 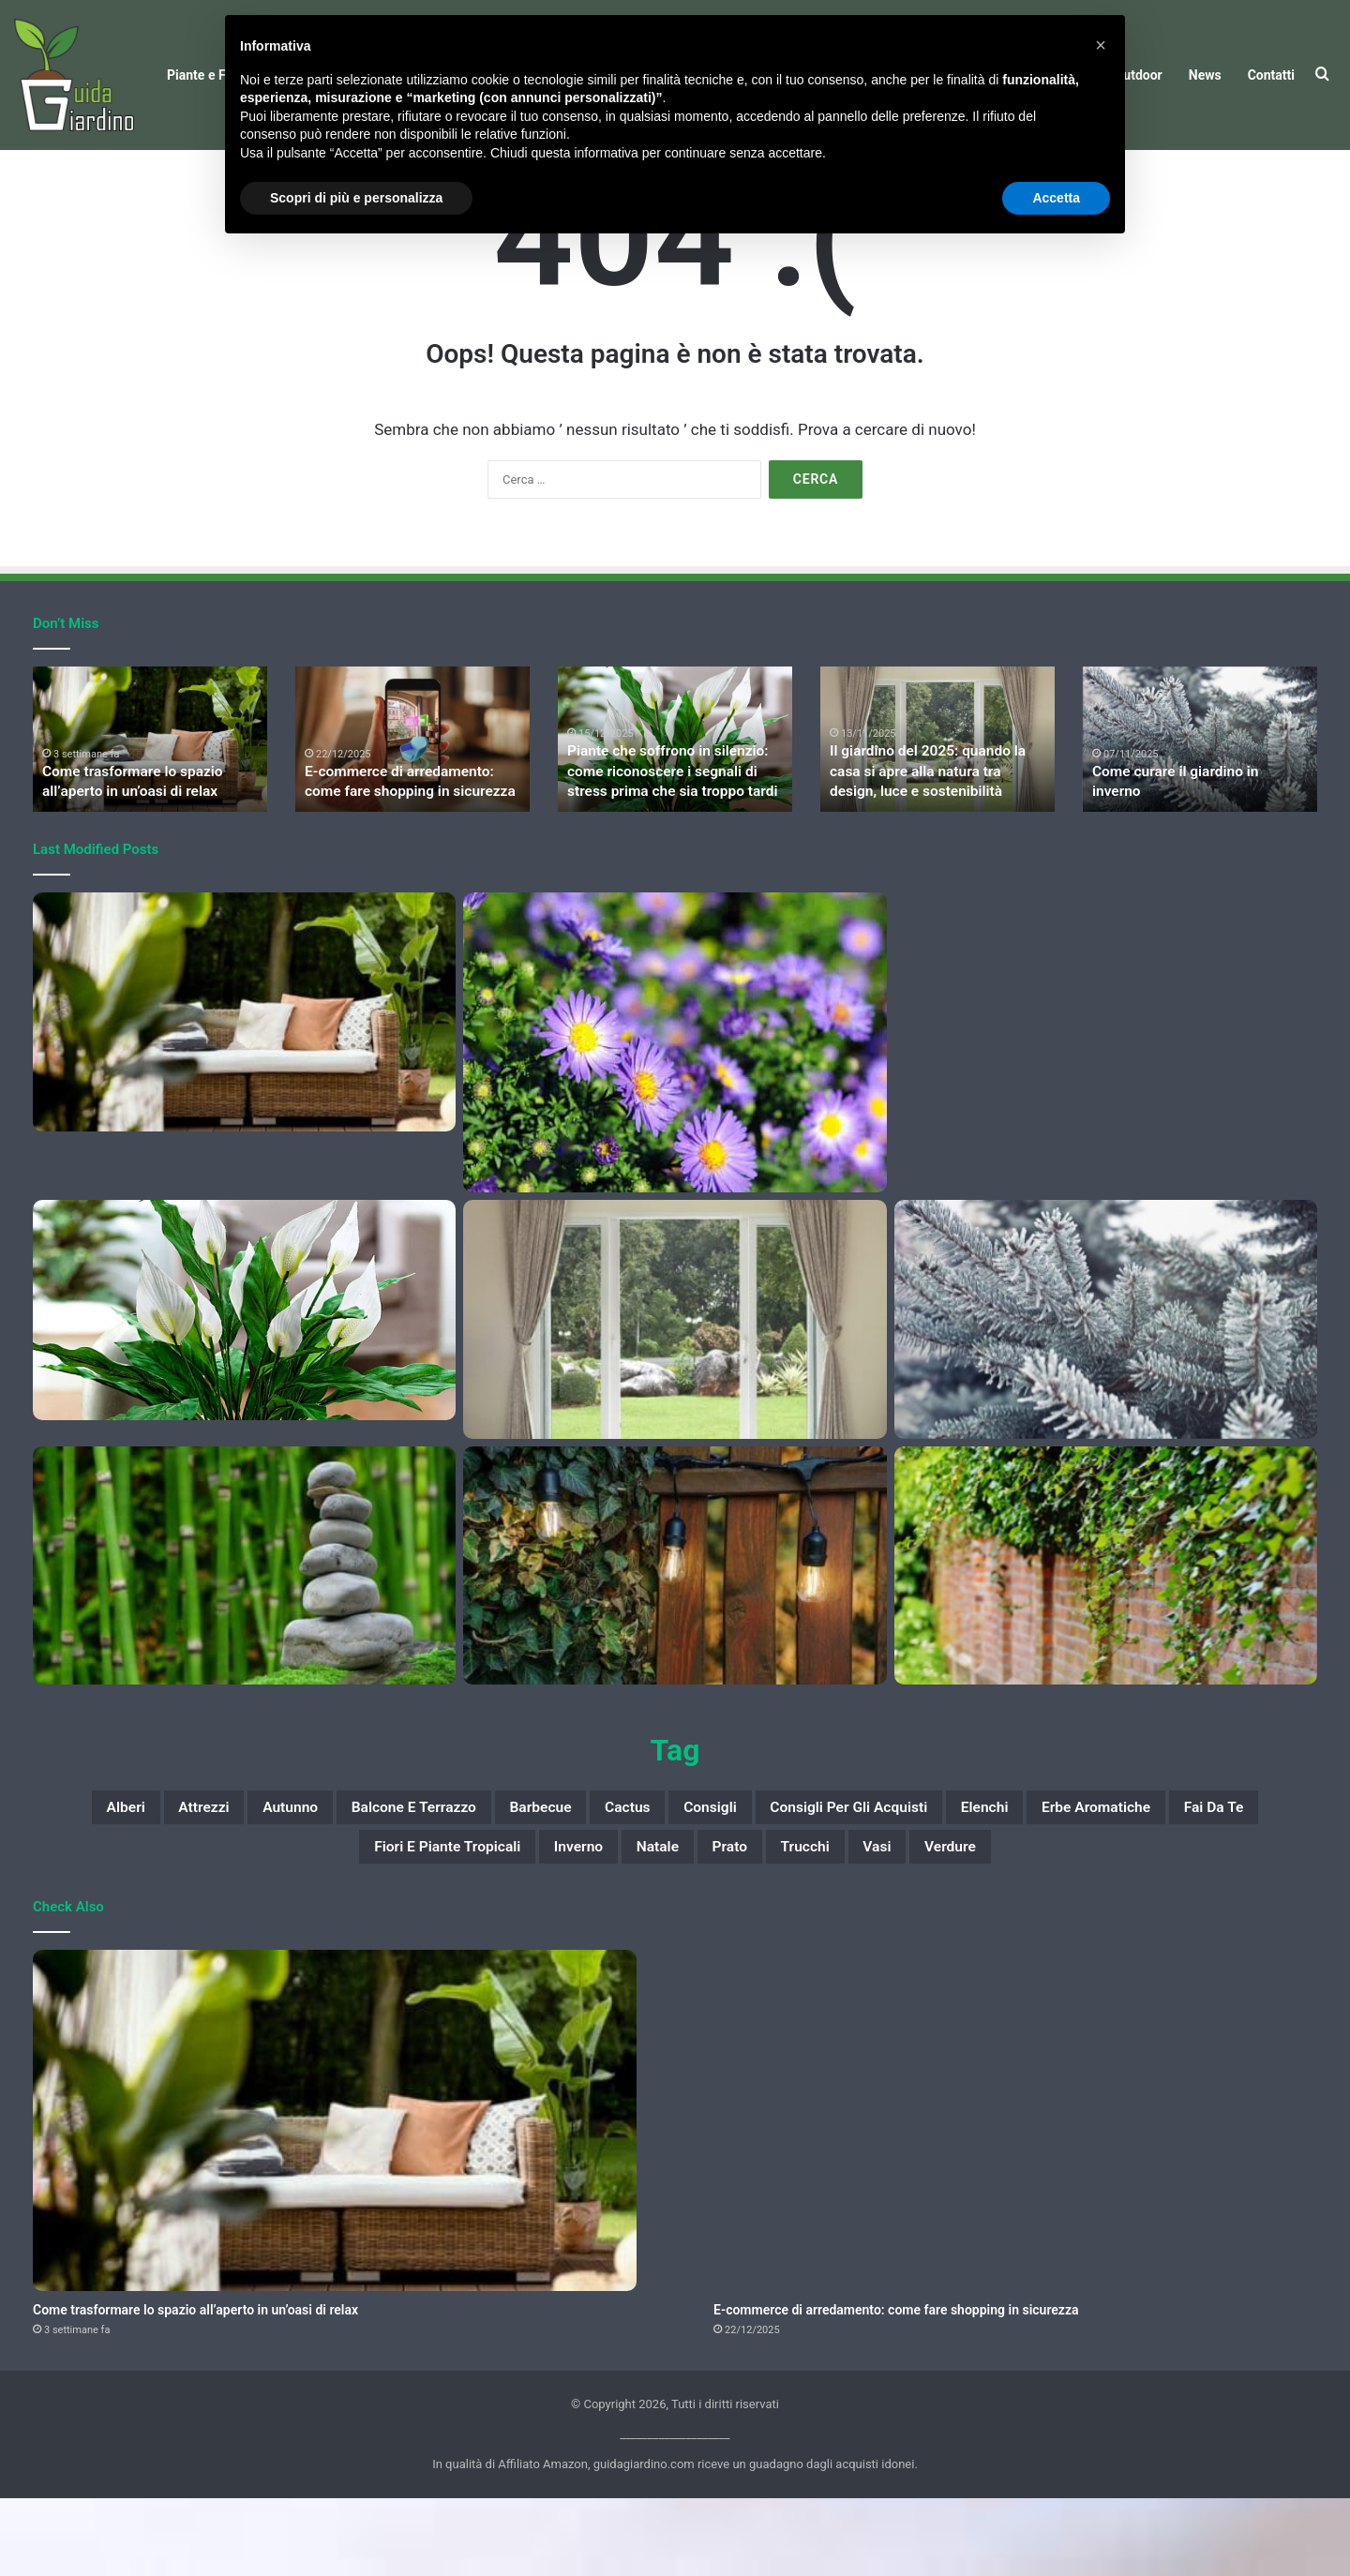 I want to click on attrezzi [attrezzi (7 elementi)], so click(x=236, y=1877).